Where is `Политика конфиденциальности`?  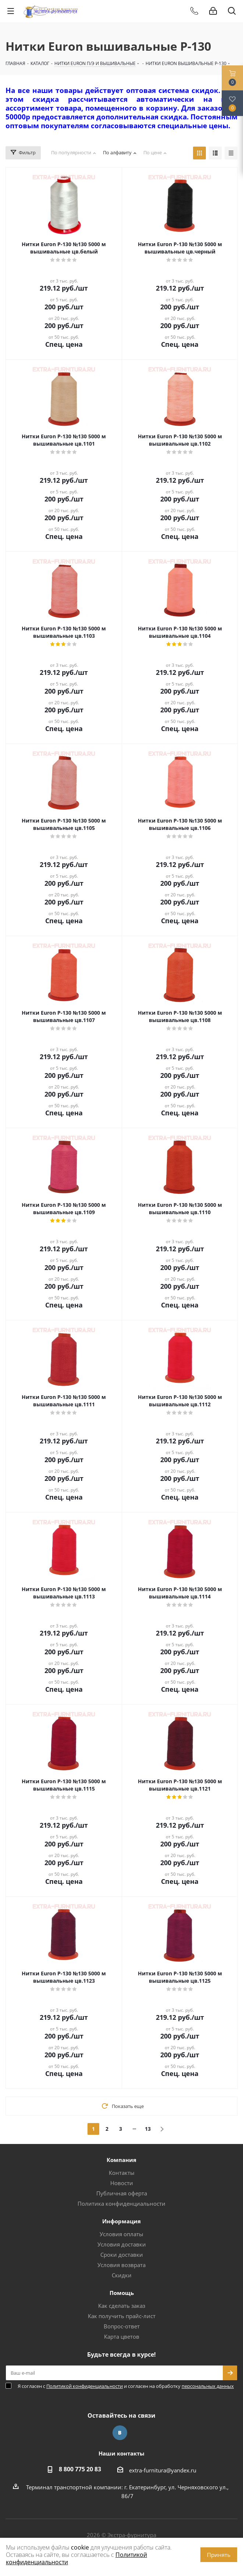
Политика конфиденциальности is located at coordinates (121, 2203).